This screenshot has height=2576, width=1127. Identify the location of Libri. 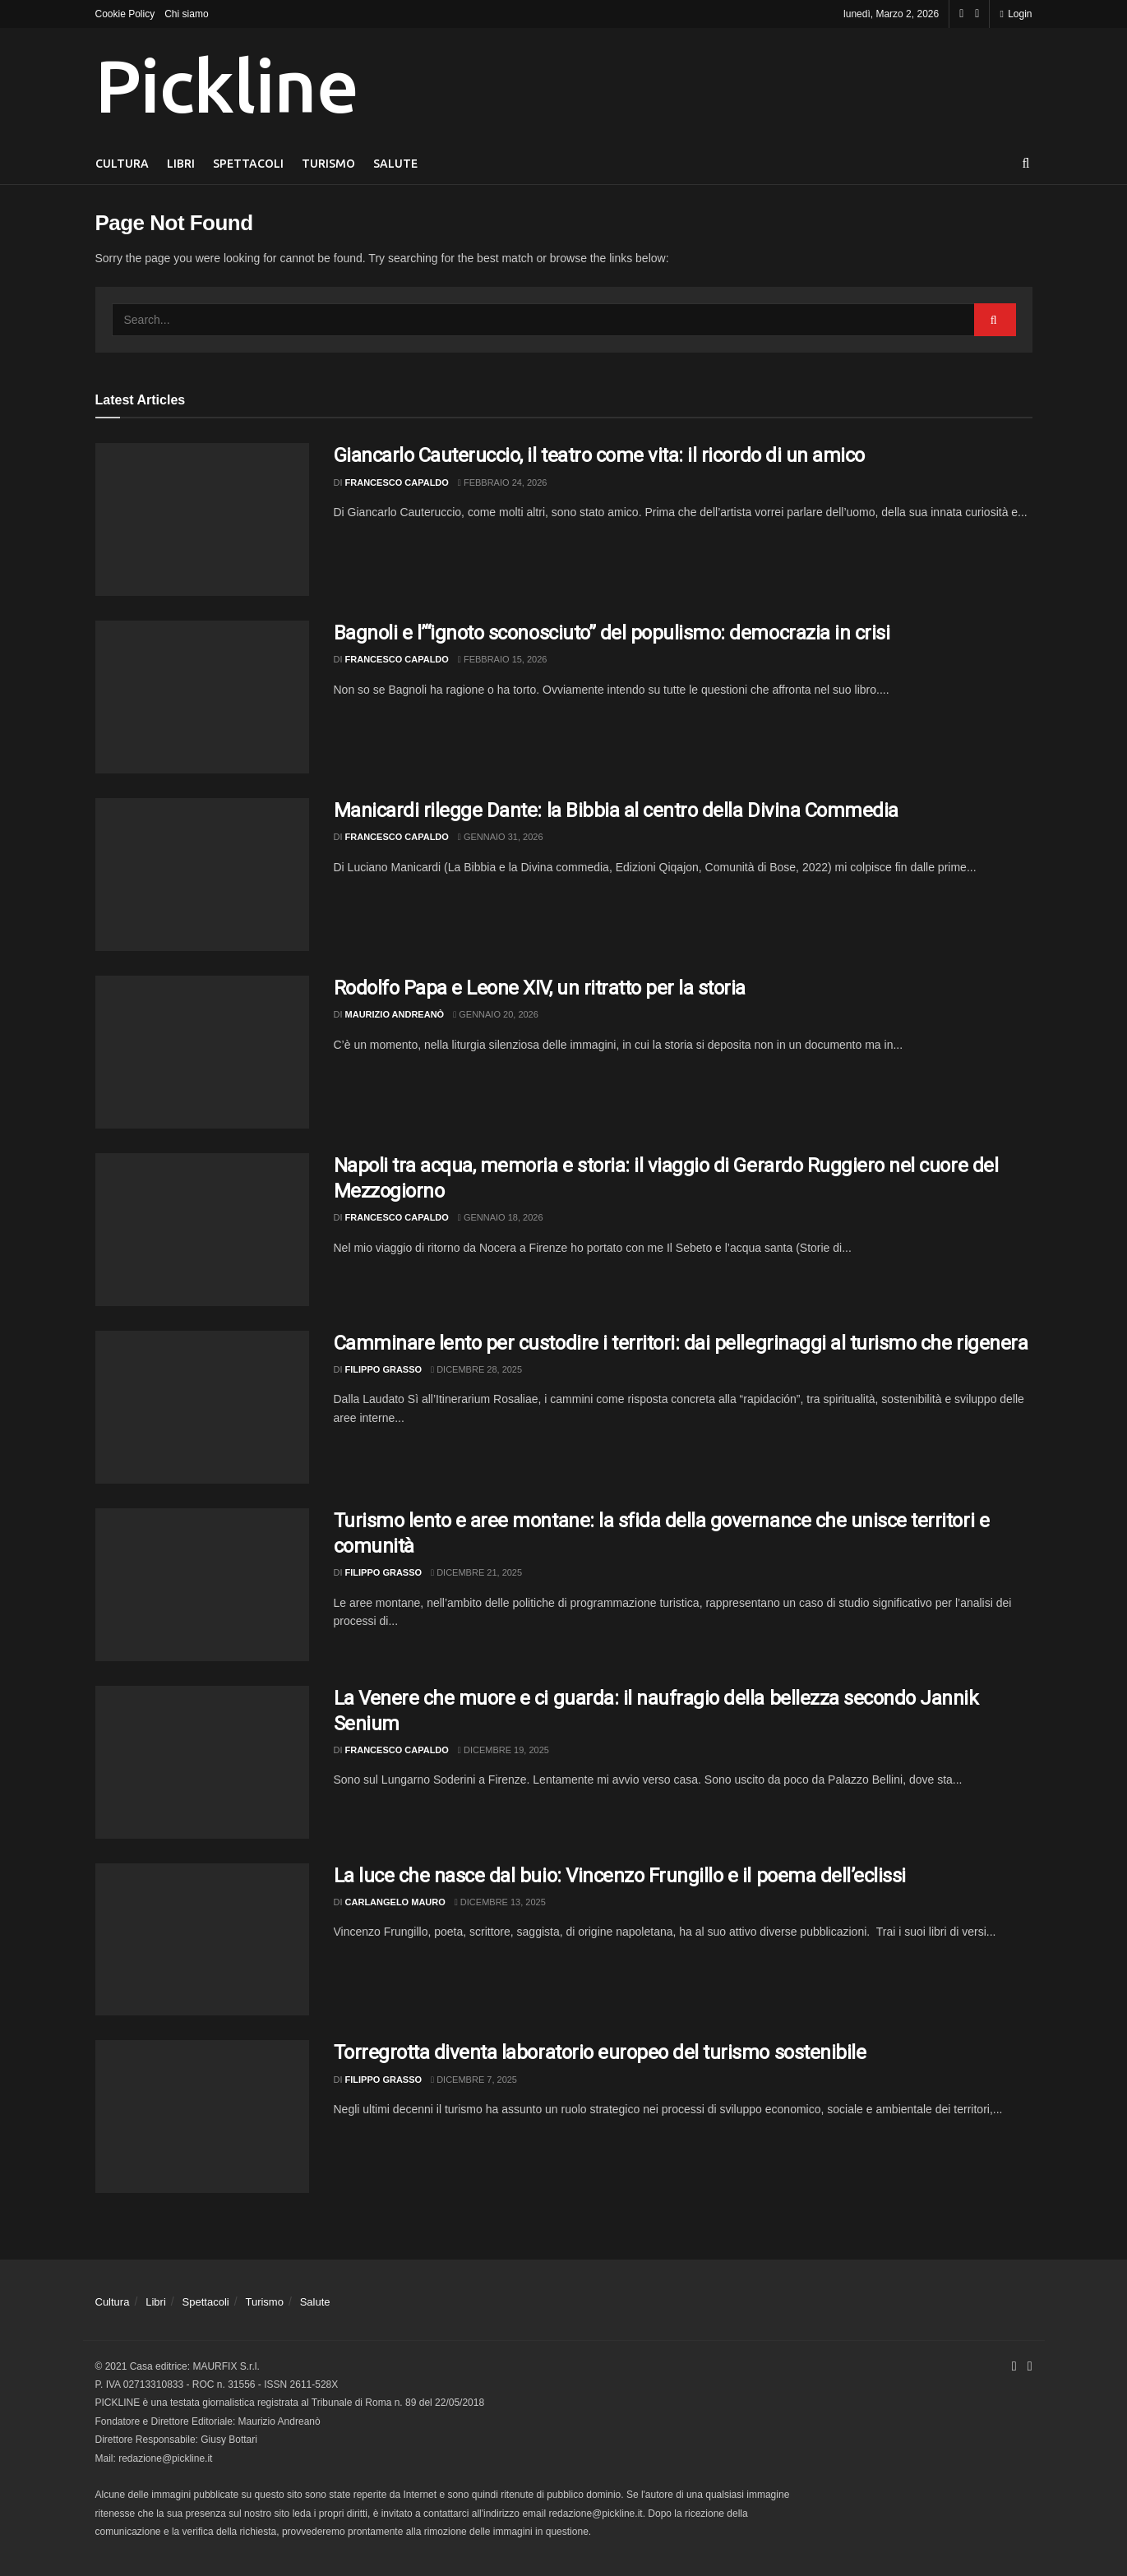
(181, 163).